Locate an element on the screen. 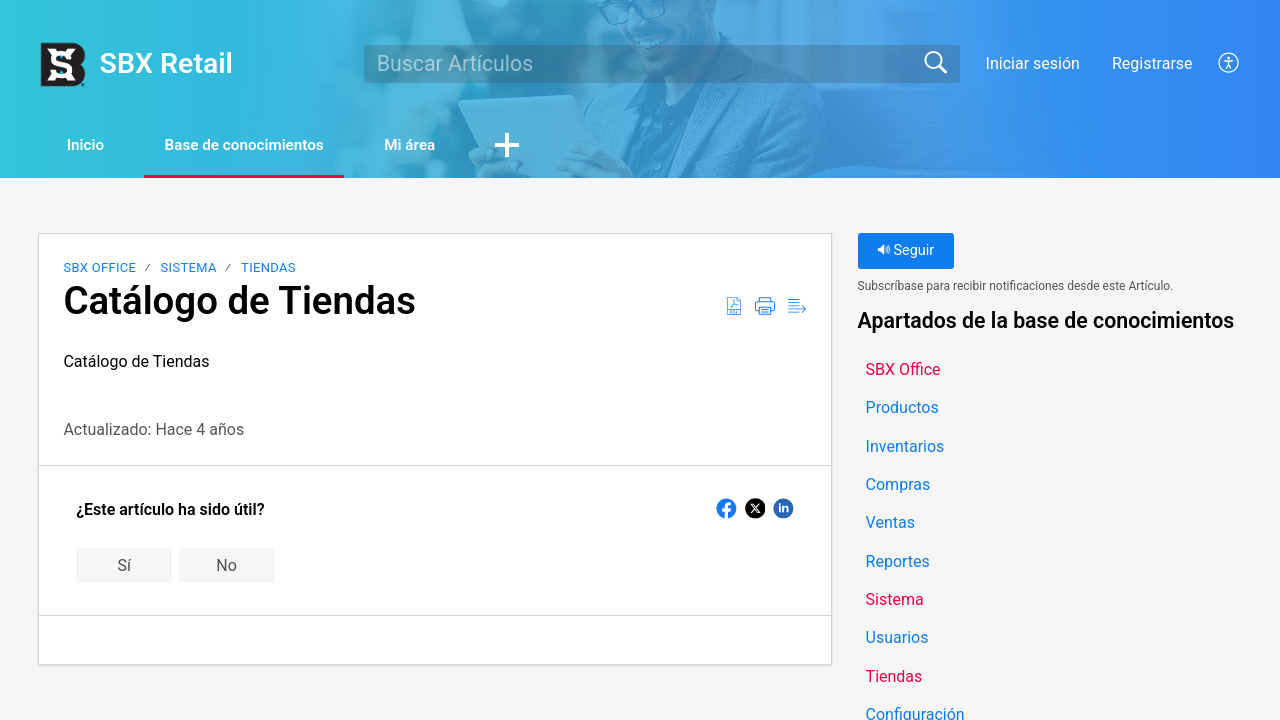 This screenshot has width=1280, height=720. [button] is located at coordinates (1229, 64).